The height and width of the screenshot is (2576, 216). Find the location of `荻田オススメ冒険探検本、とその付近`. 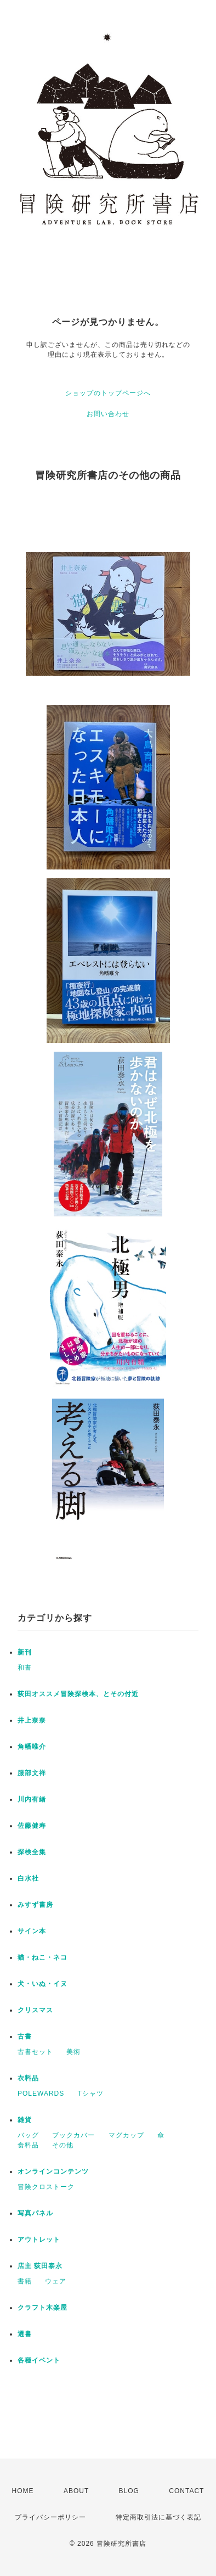

荻田オススメ冒険探検本、とその付近 is located at coordinates (78, 1694).